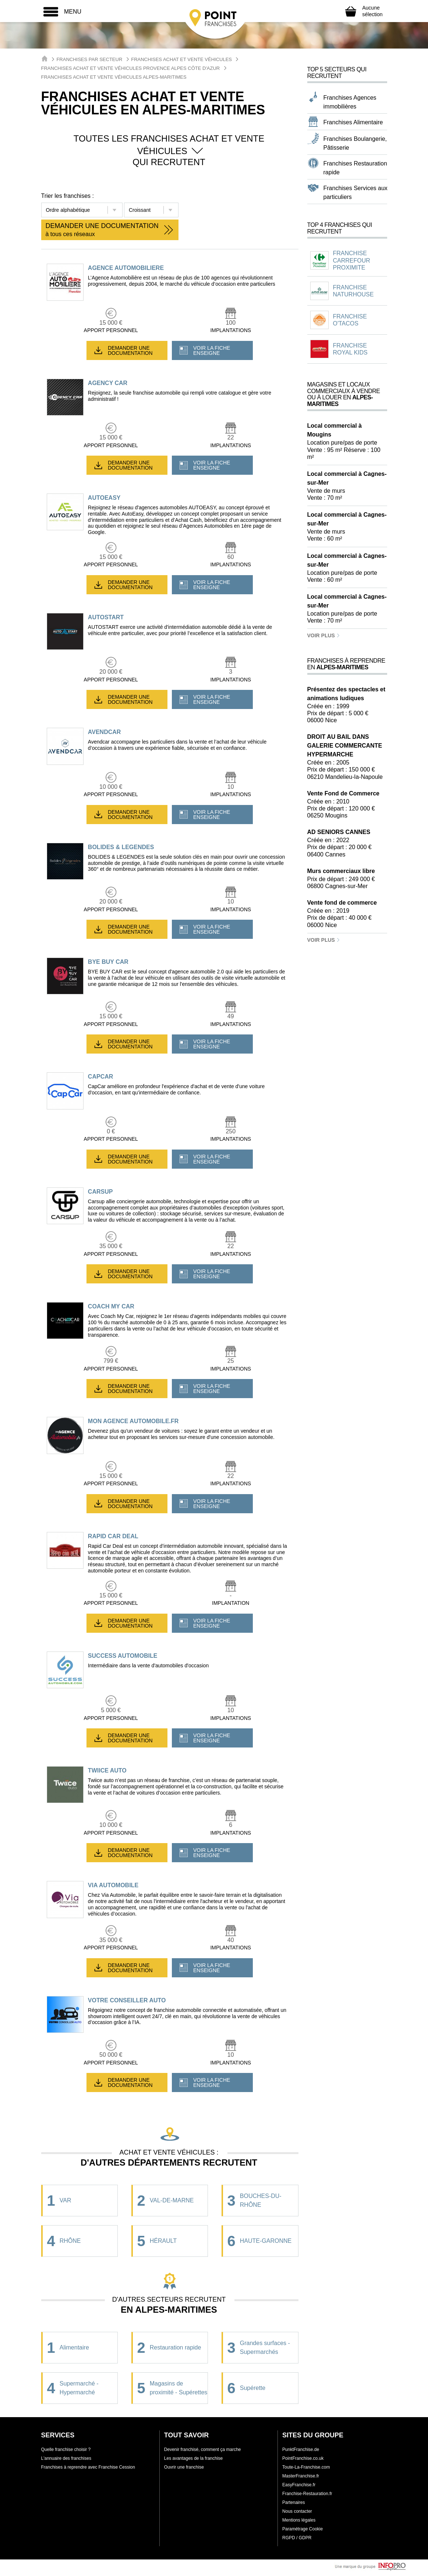  Describe the element at coordinates (355, 167) in the screenshot. I see `Franchises Restauration rapide` at that location.